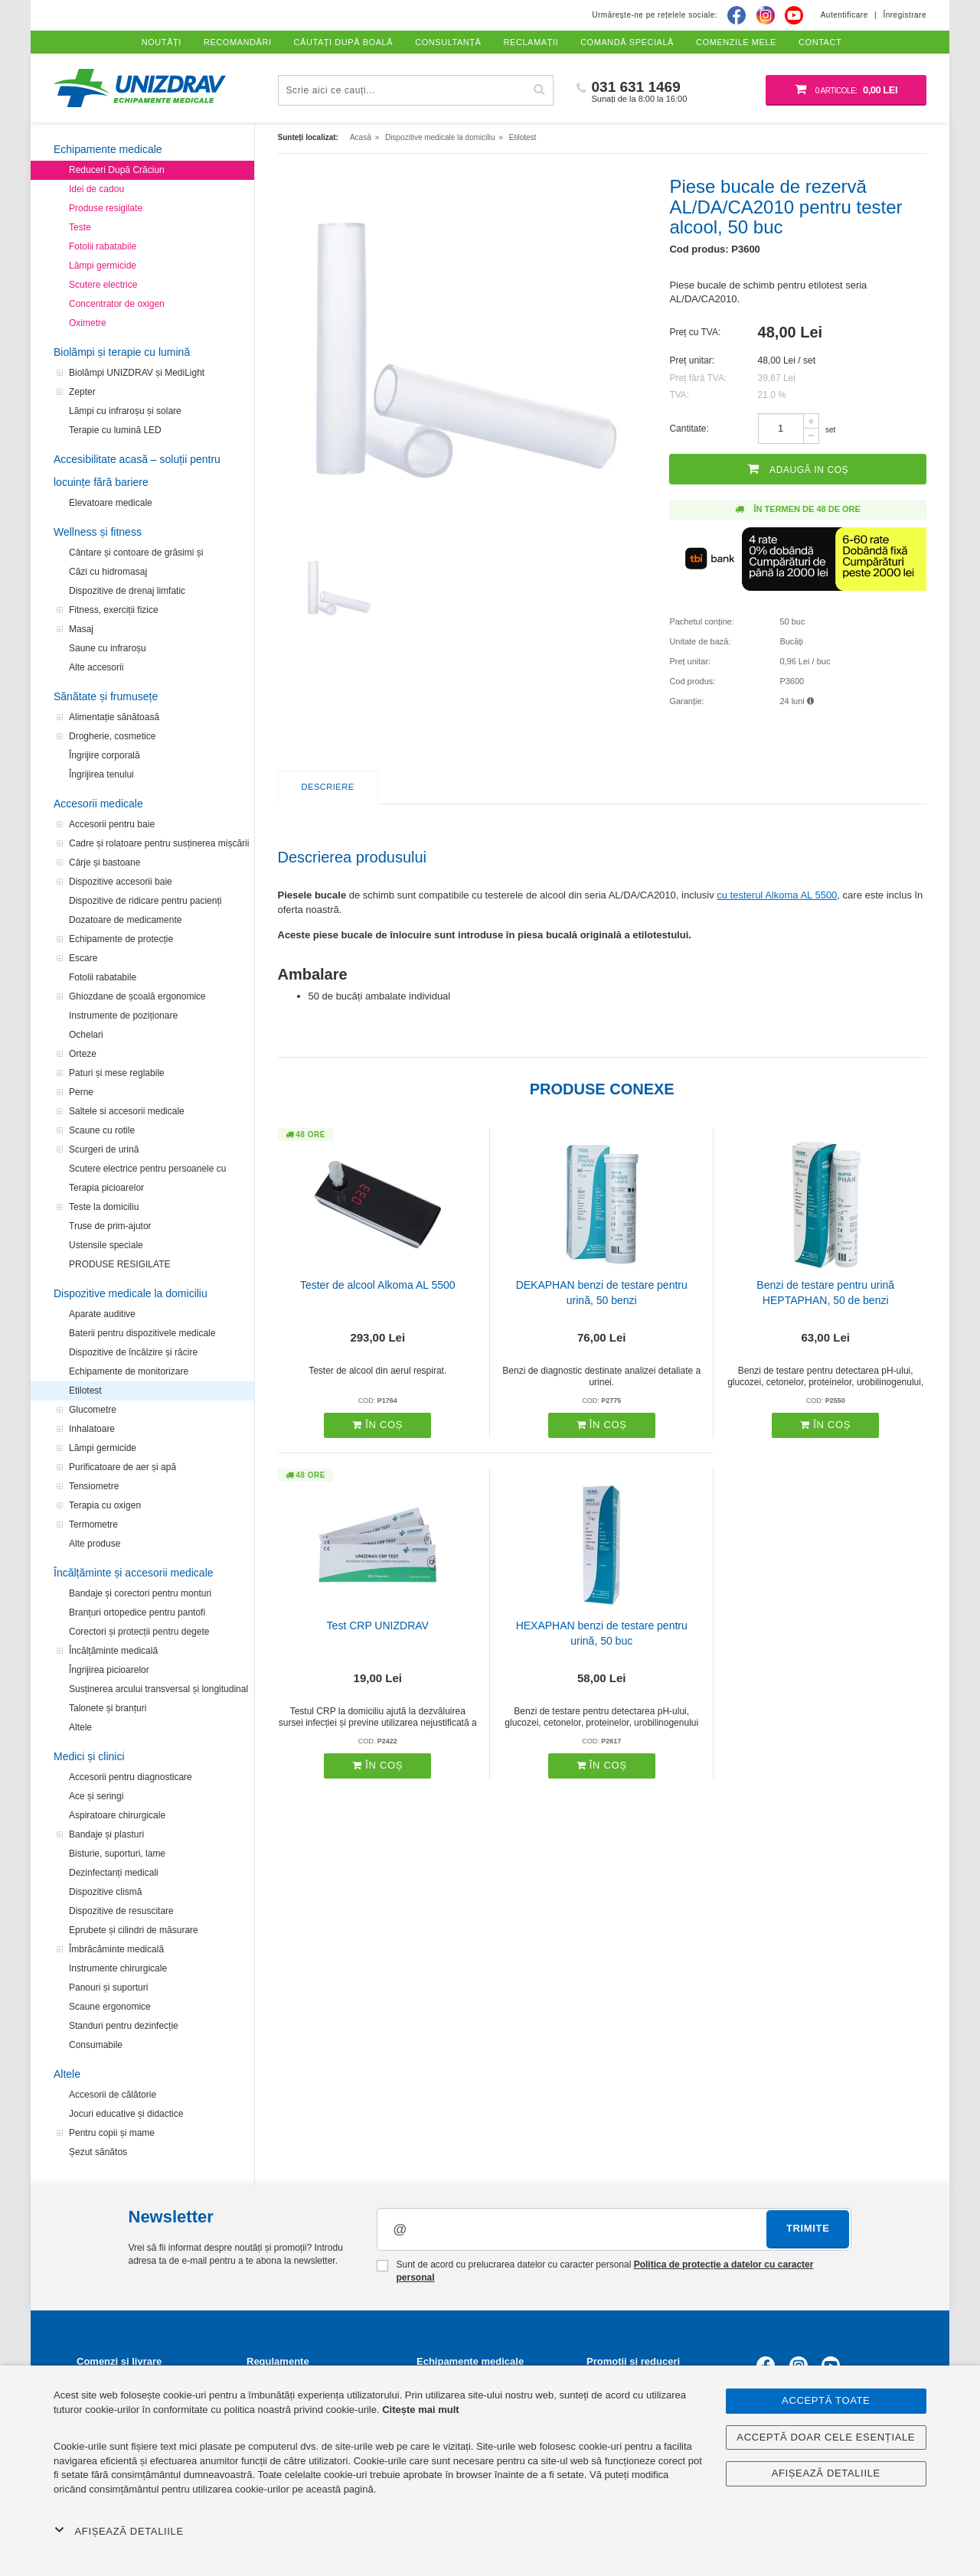  I want to click on [Caută], so click(540, 90).